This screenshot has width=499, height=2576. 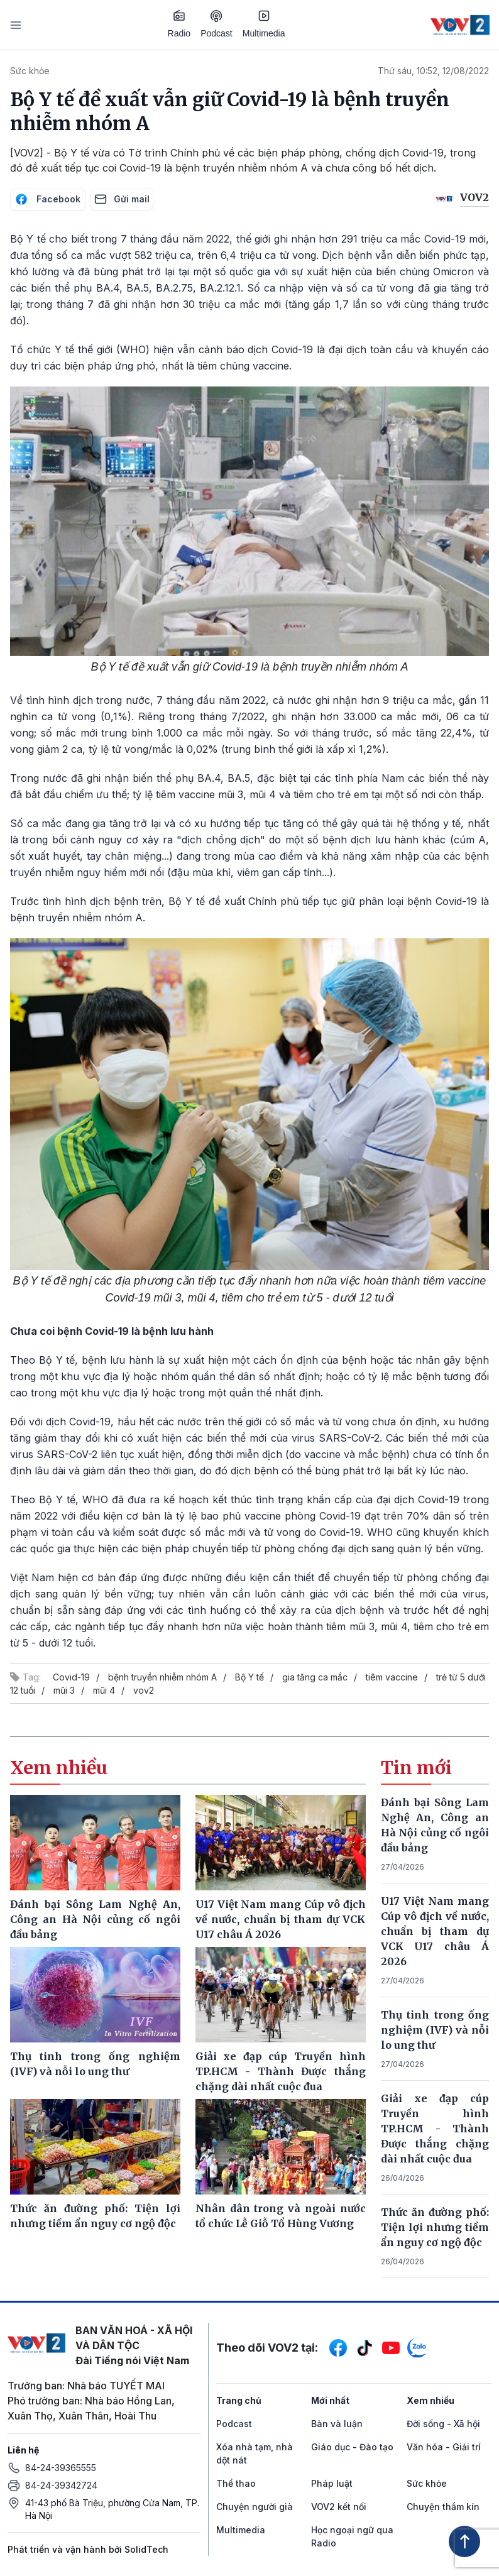 I want to click on mũi 3, so click(x=64, y=1690).